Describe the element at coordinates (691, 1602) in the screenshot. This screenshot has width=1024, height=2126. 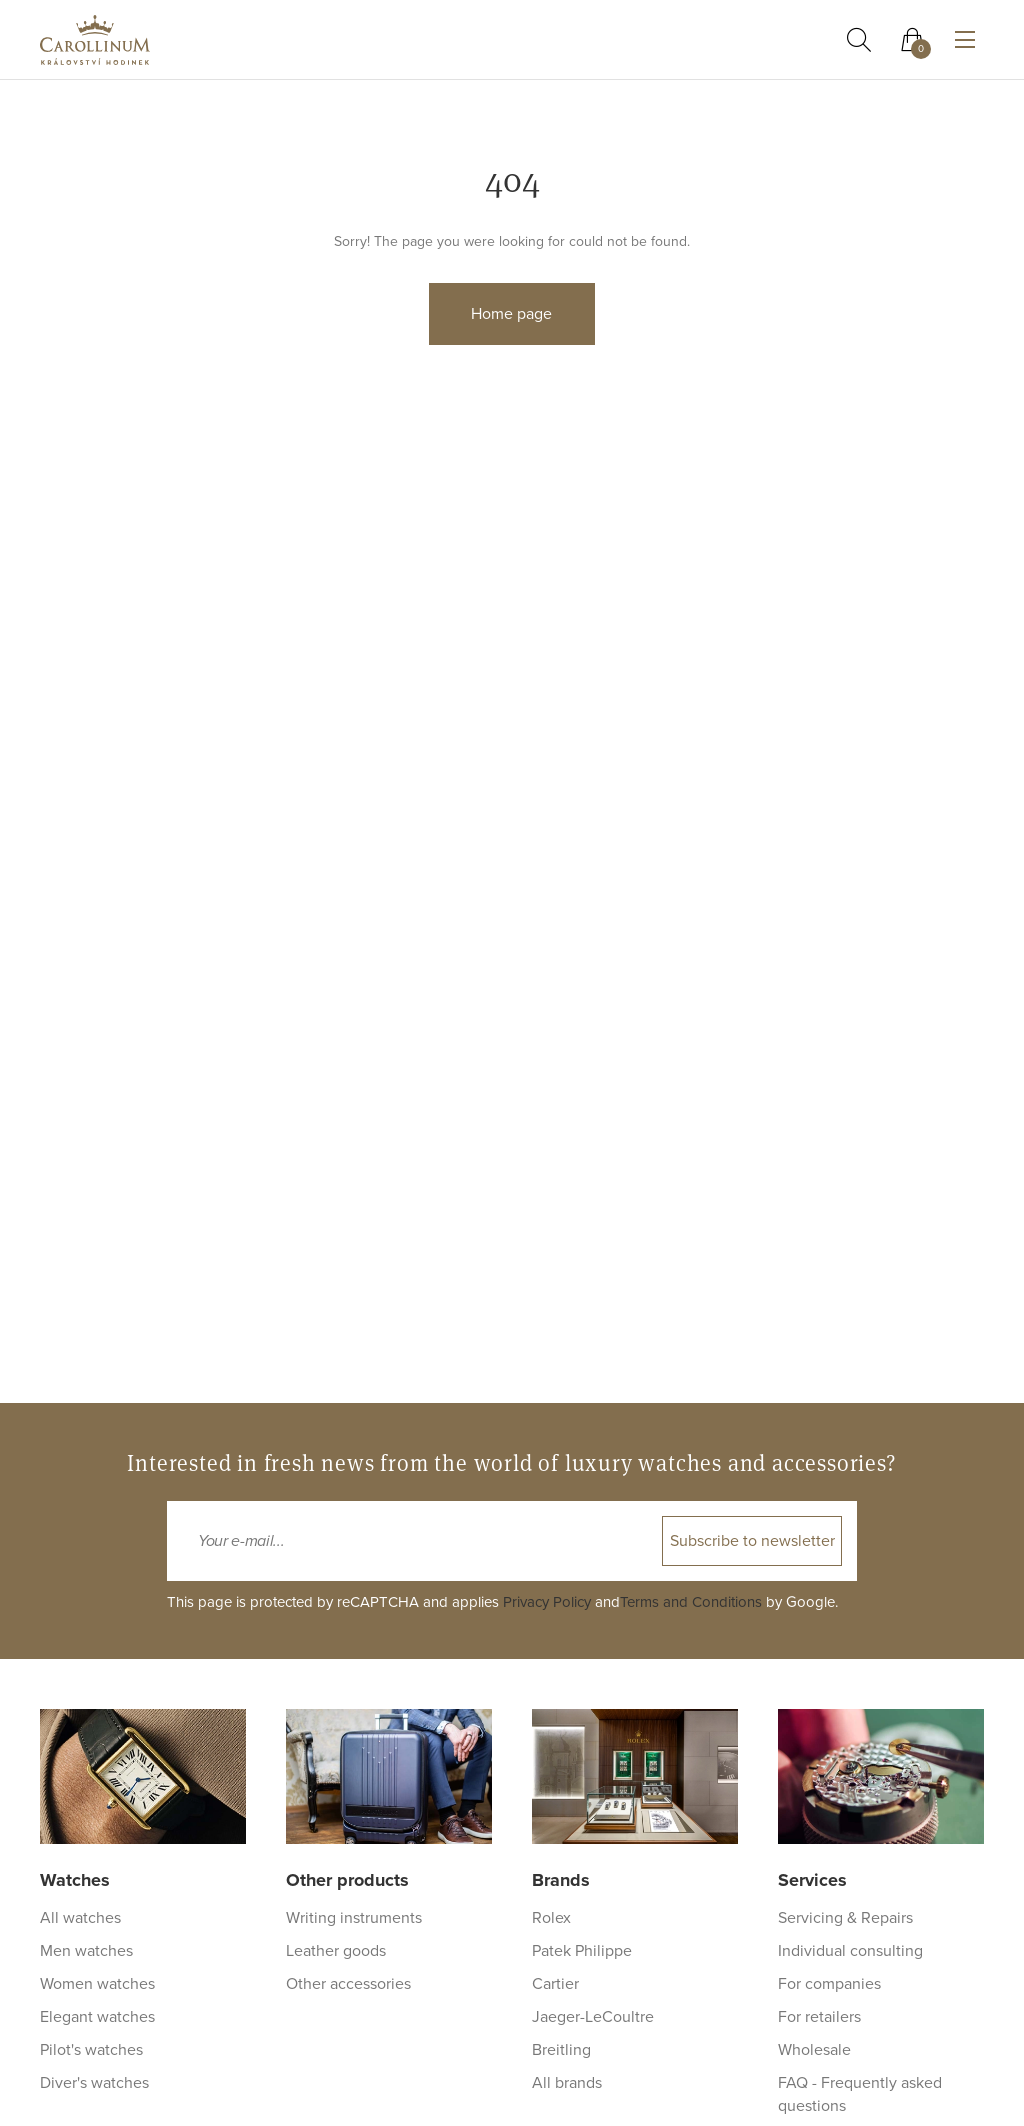
I see `Terms and Conditions` at that location.